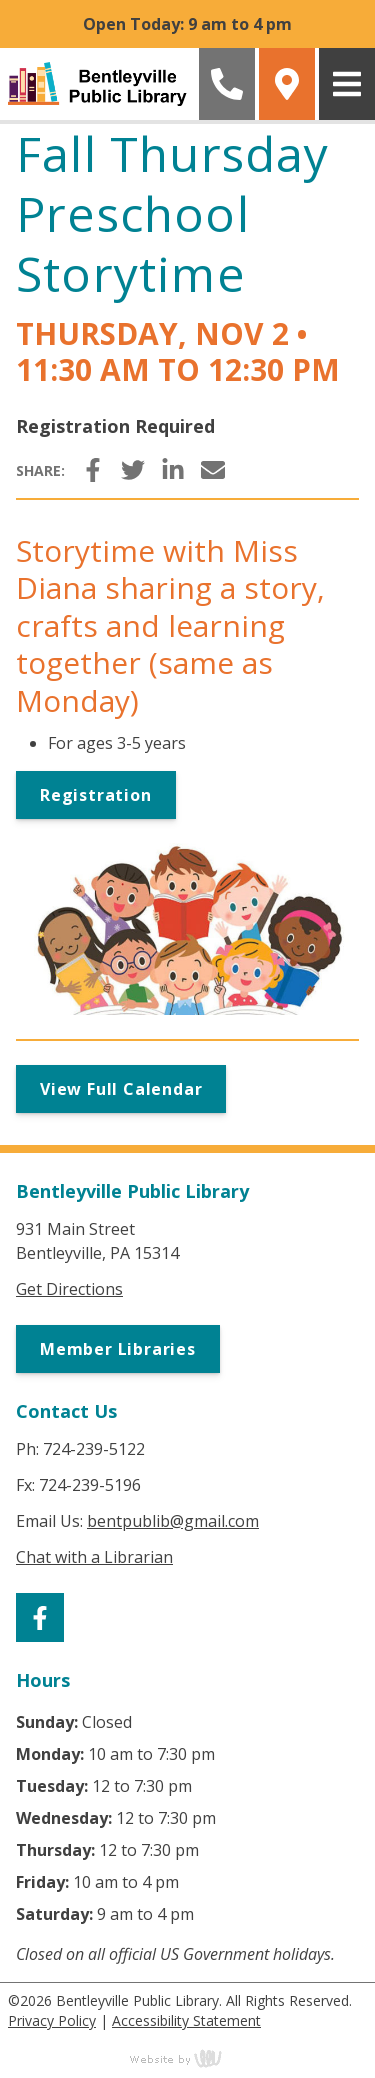  What do you see at coordinates (173, 1521) in the screenshot?
I see `bentpublib@gmail.com` at bounding box center [173, 1521].